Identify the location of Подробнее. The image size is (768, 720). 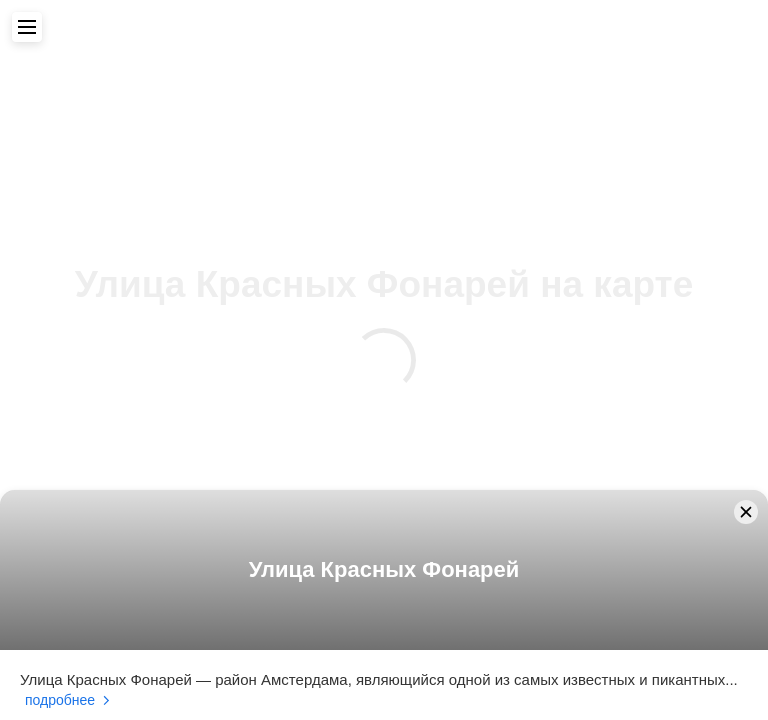
(60, 700).